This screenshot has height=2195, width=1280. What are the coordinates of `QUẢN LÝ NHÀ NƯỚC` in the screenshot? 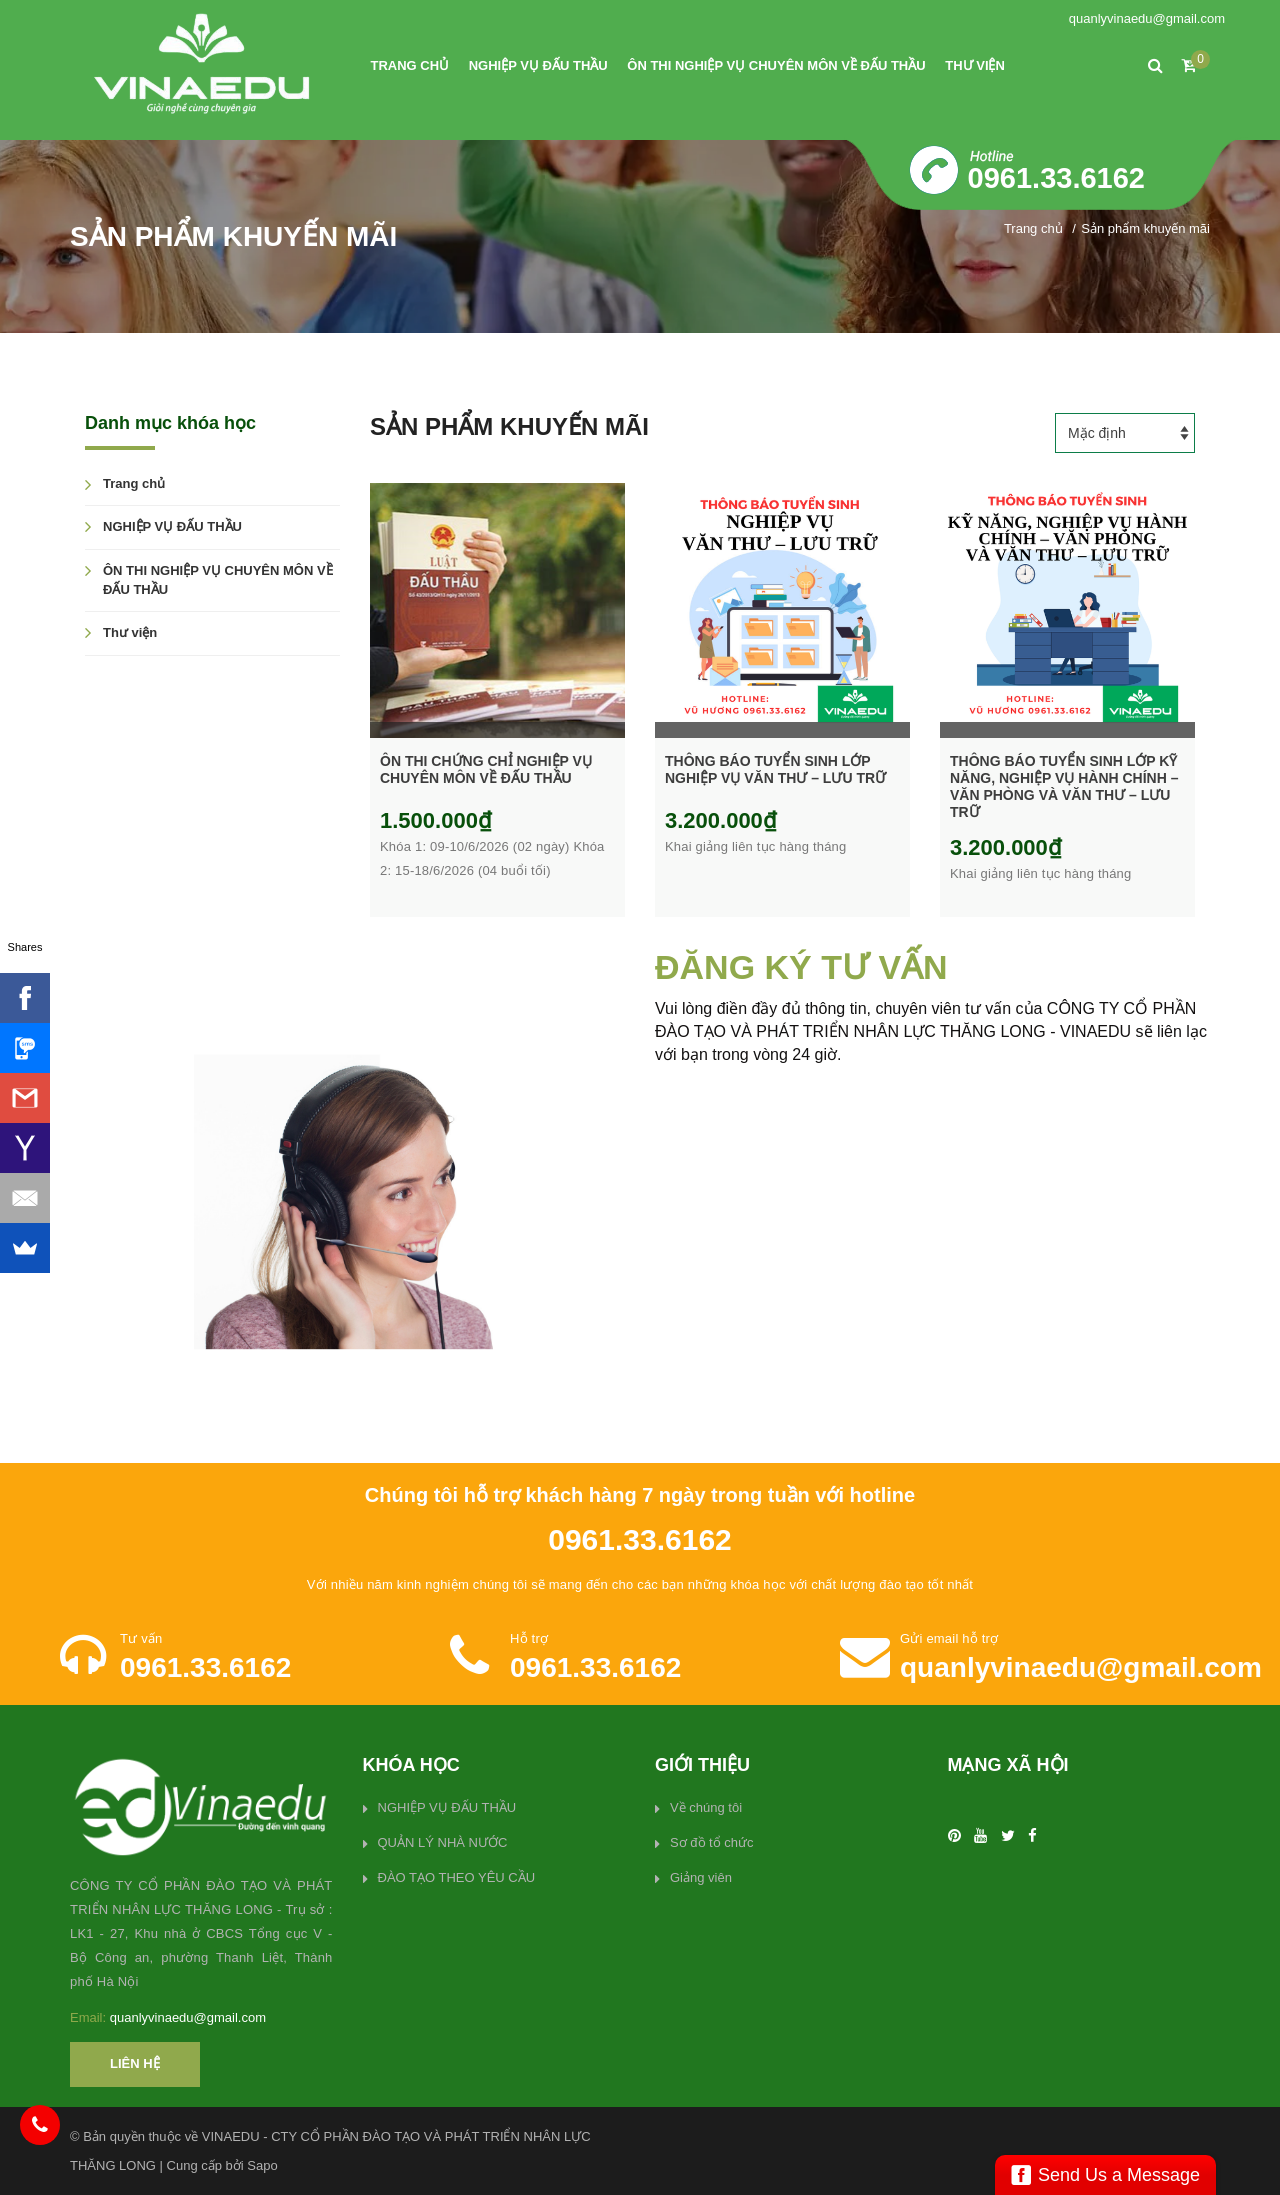 It's located at (443, 1842).